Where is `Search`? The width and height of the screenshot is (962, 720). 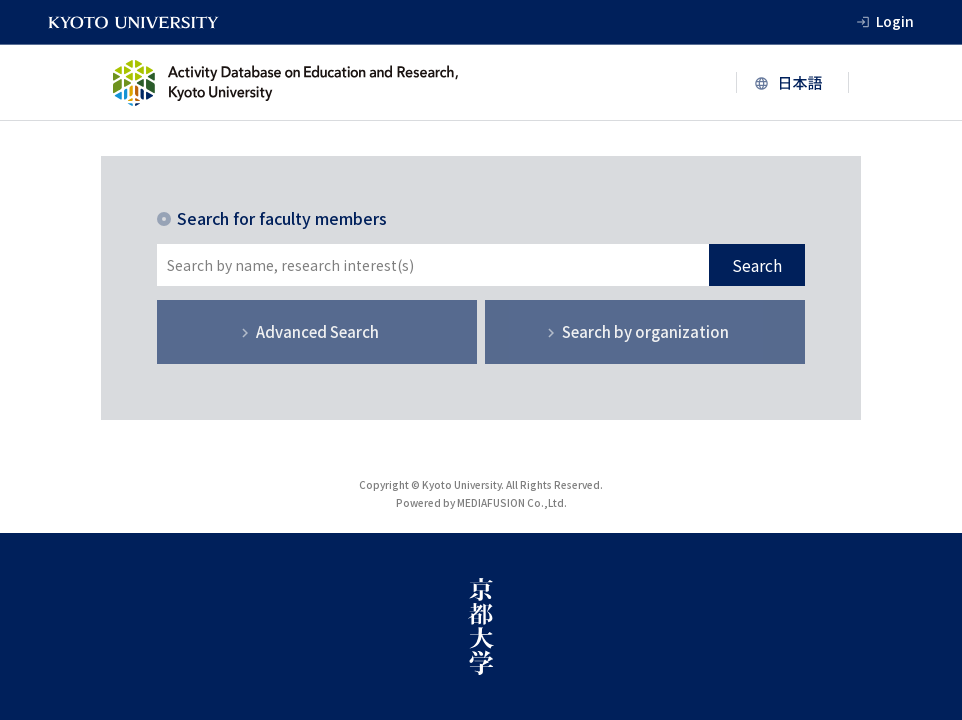 Search is located at coordinates (757, 265).